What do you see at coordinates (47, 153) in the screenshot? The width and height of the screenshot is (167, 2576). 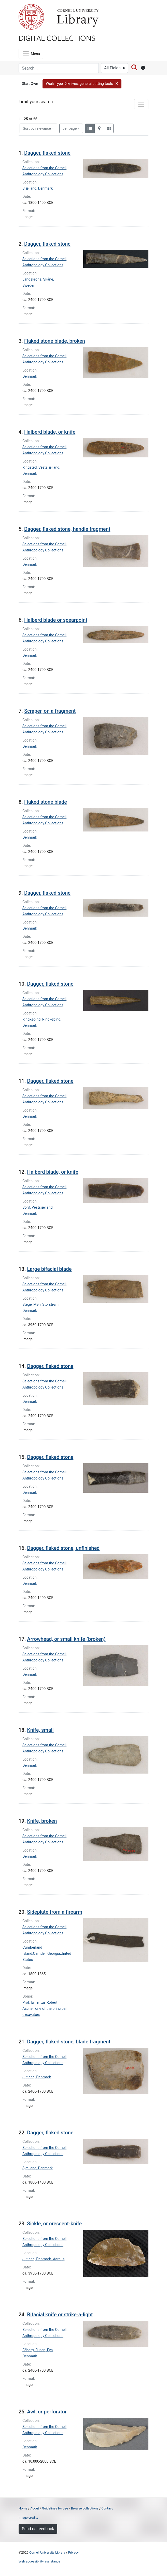 I see `Dagger, flaked stone` at bounding box center [47, 153].